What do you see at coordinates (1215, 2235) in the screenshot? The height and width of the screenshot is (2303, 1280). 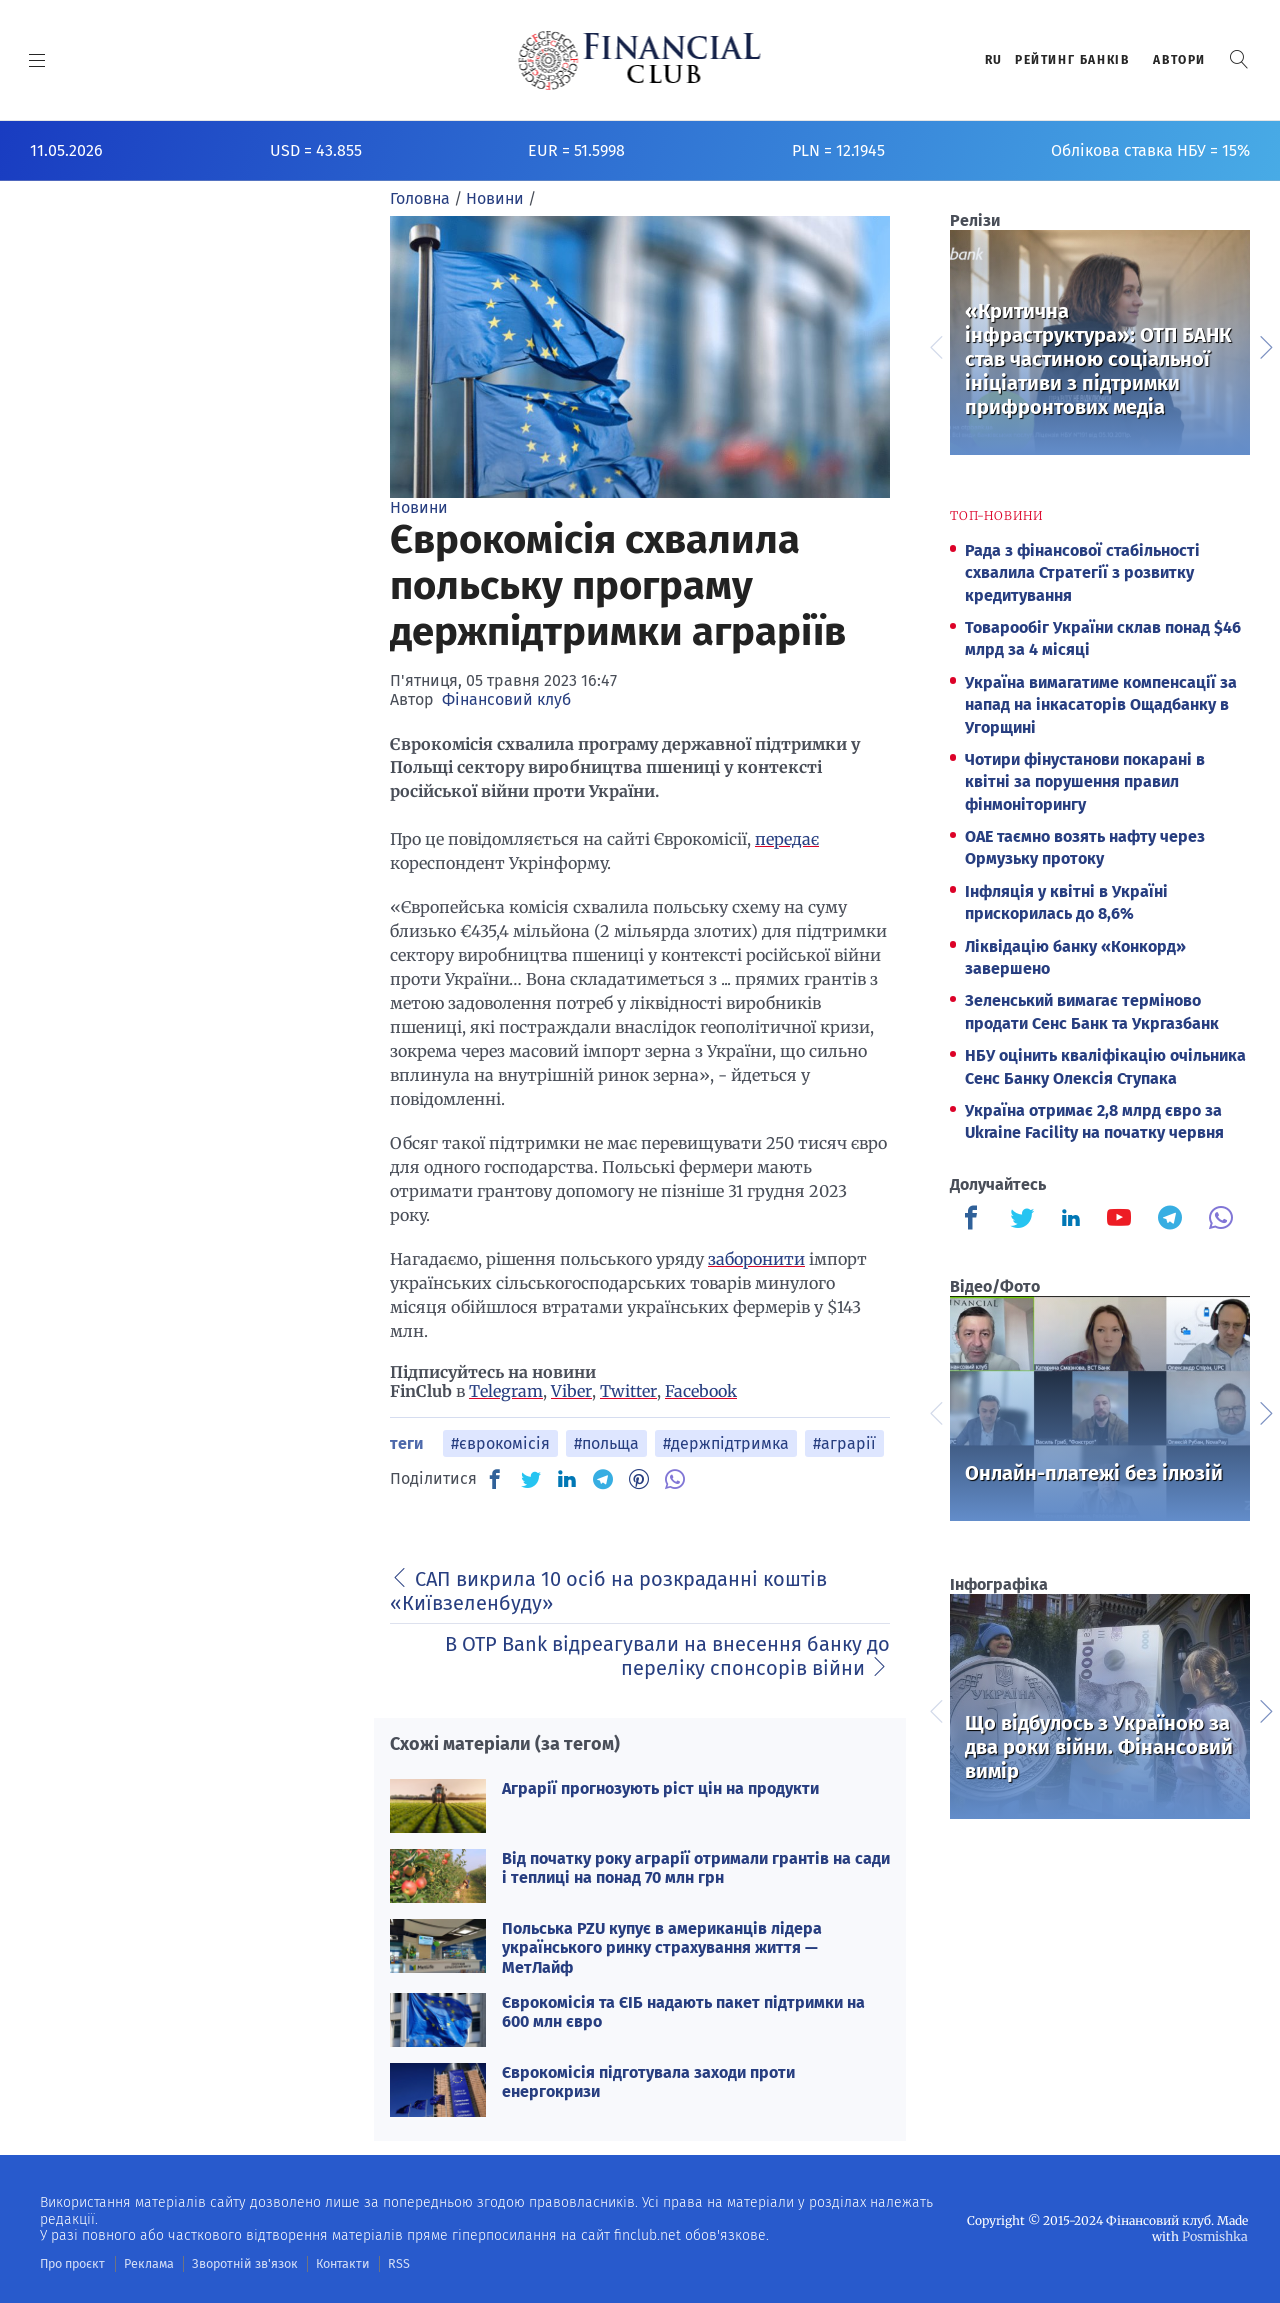 I see `Posmishka` at bounding box center [1215, 2235].